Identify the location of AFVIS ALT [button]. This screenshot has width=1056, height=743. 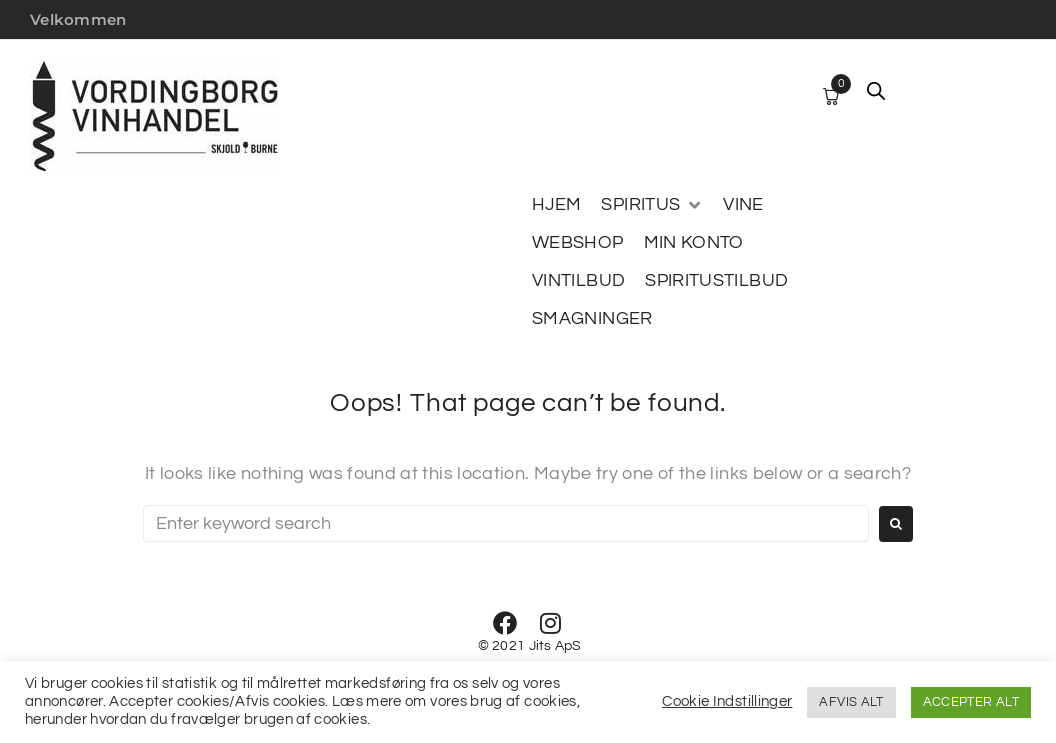
(851, 702).